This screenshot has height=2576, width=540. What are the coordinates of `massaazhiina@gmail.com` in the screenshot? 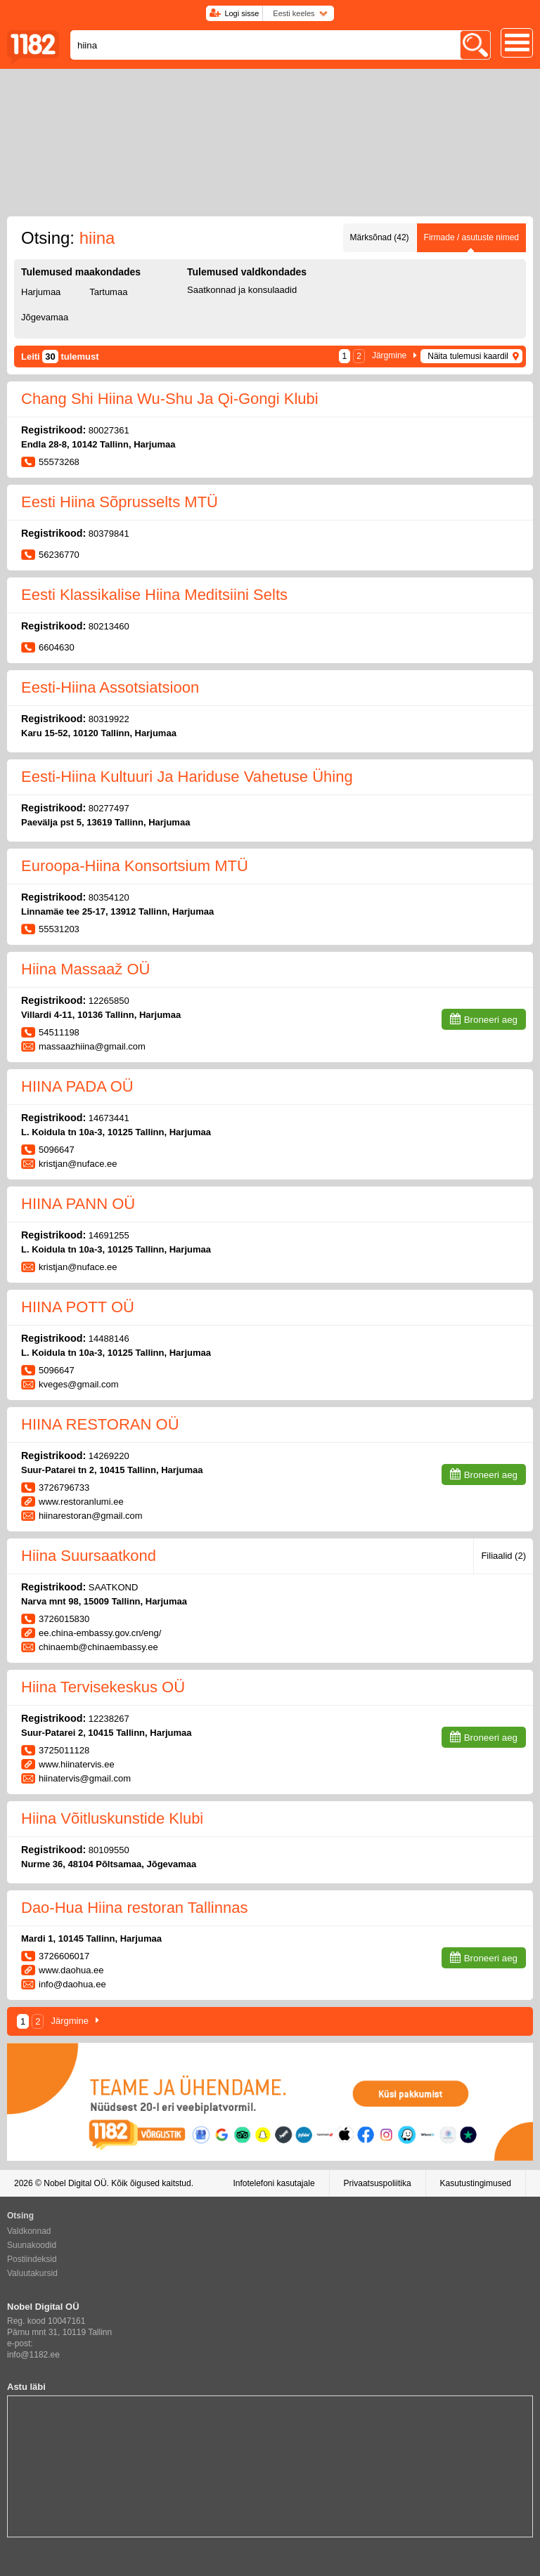 It's located at (92, 1046).